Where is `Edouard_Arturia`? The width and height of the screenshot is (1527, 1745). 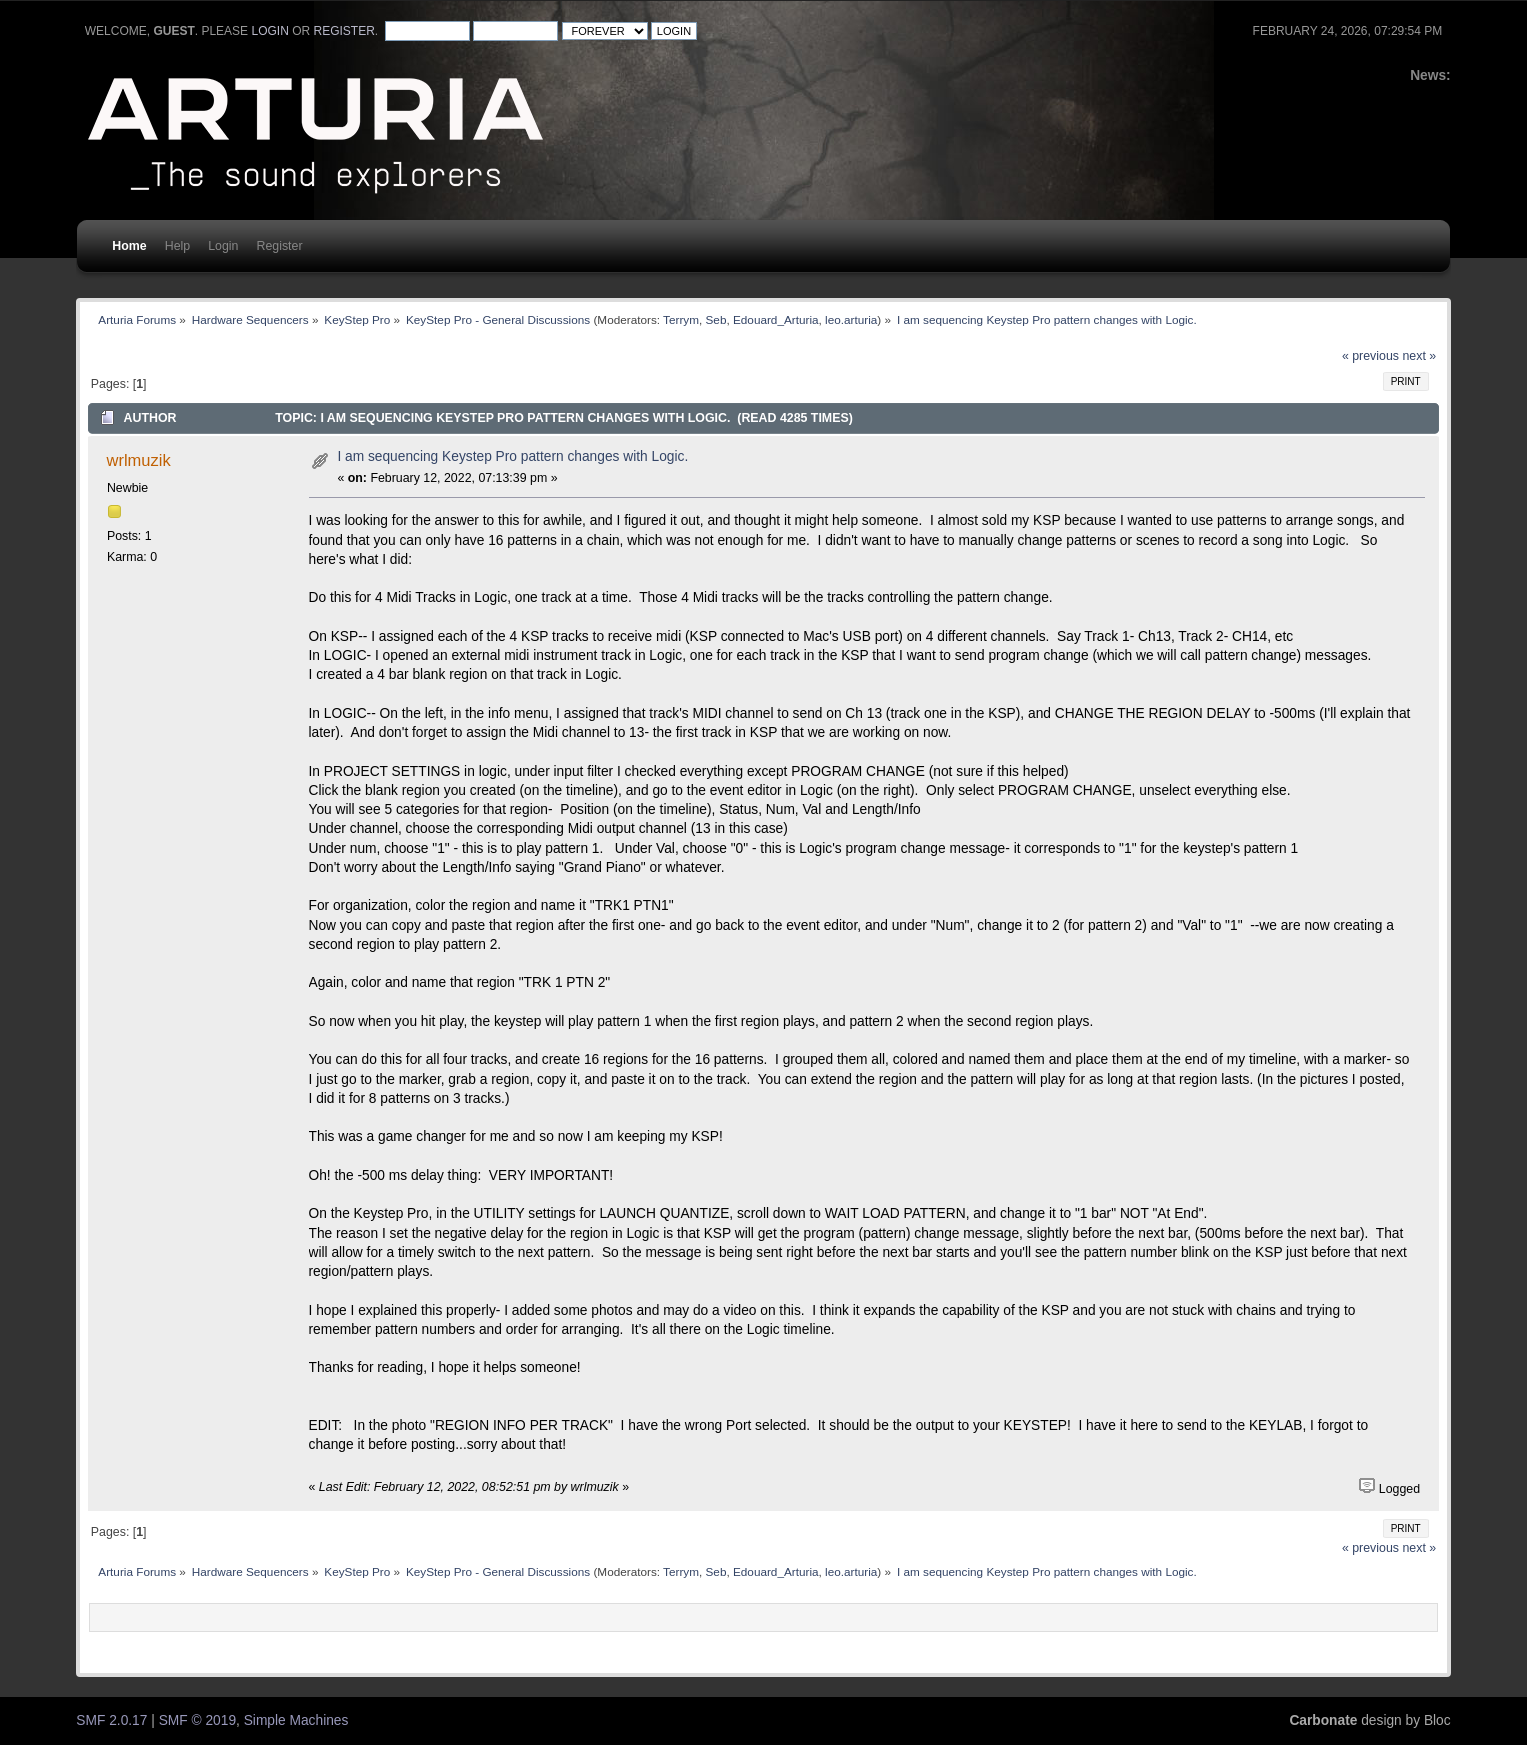 Edouard_Arturia is located at coordinates (776, 319).